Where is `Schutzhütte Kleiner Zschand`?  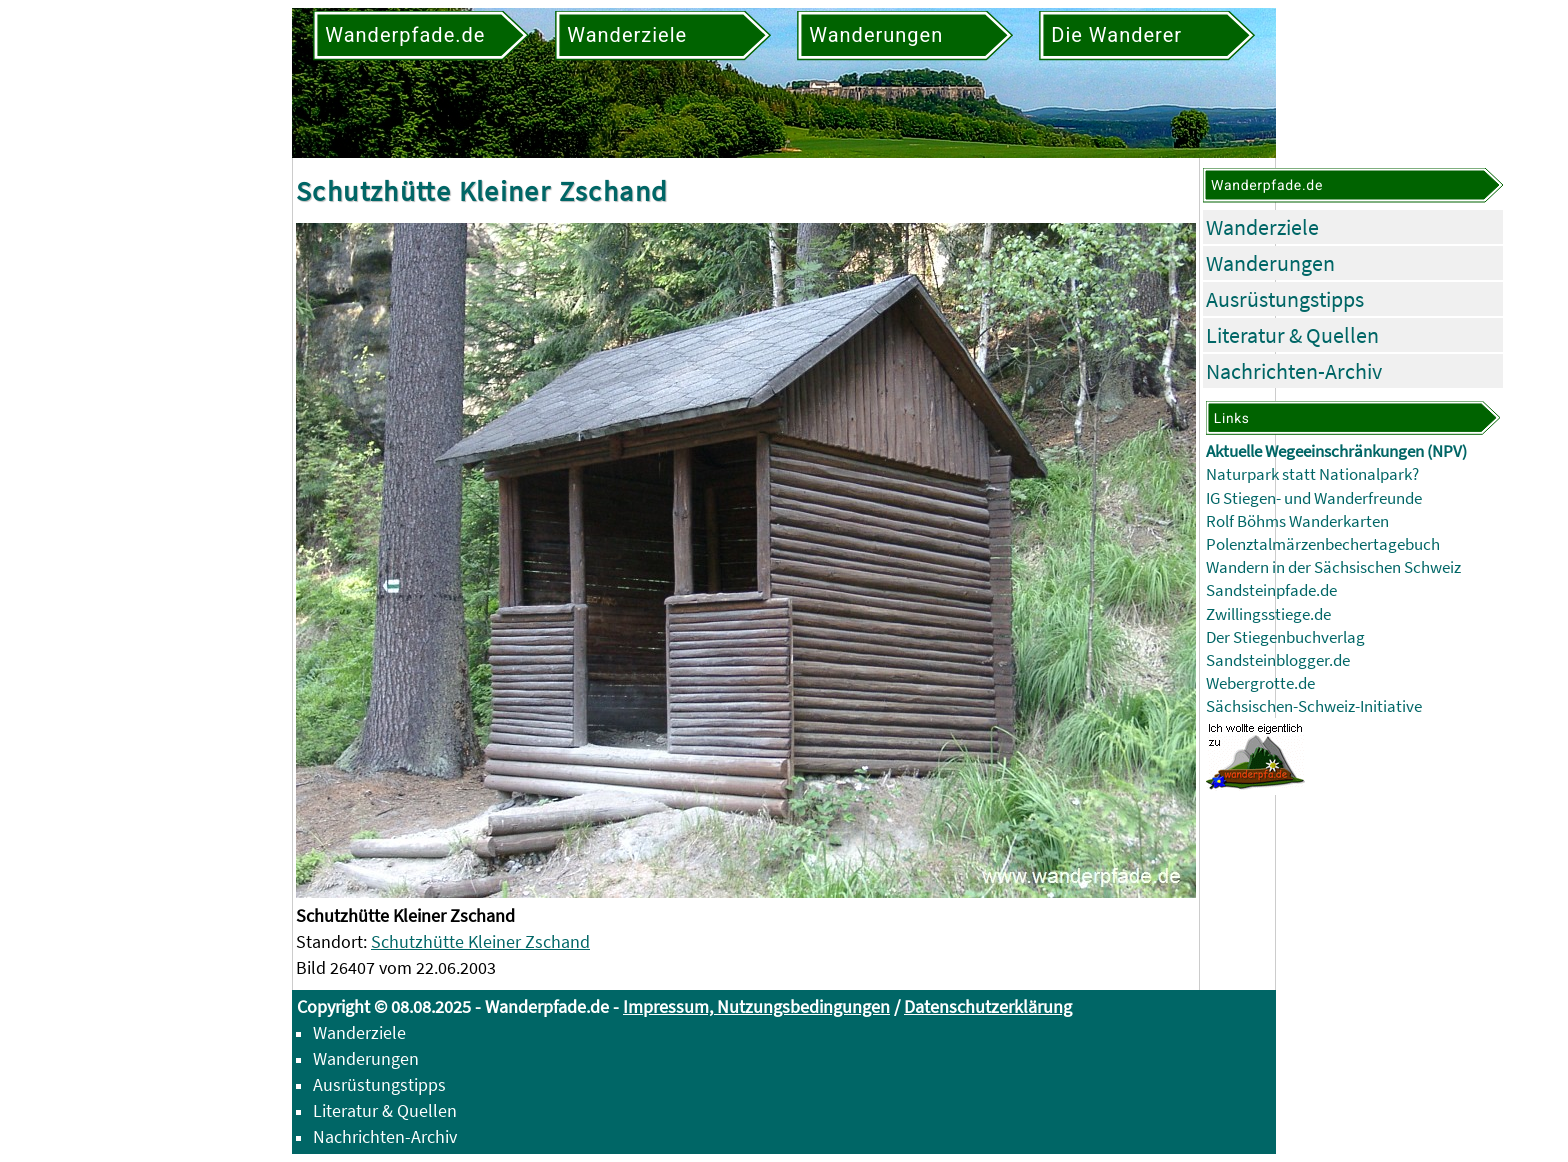
Schutzhütte Kleiner Zschand is located at coordinates (480, 941).